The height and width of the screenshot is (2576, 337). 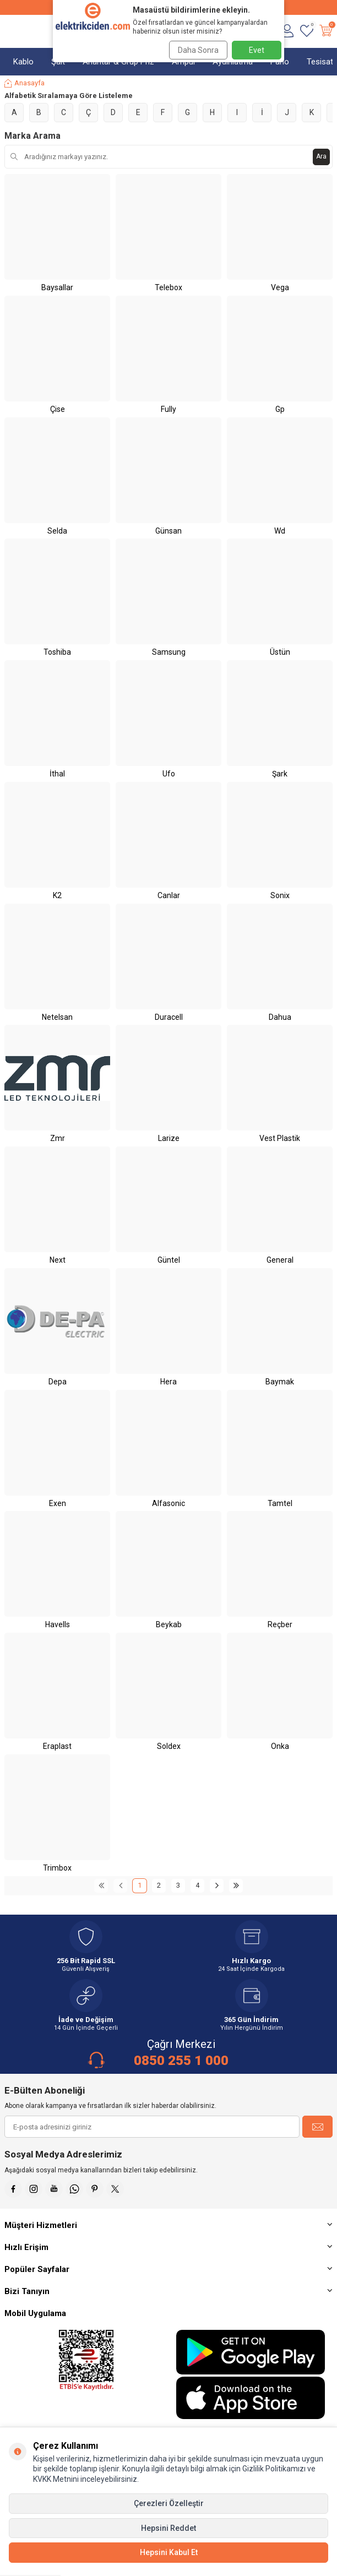 I want to click on Kablo, so click(x=23, y=62).